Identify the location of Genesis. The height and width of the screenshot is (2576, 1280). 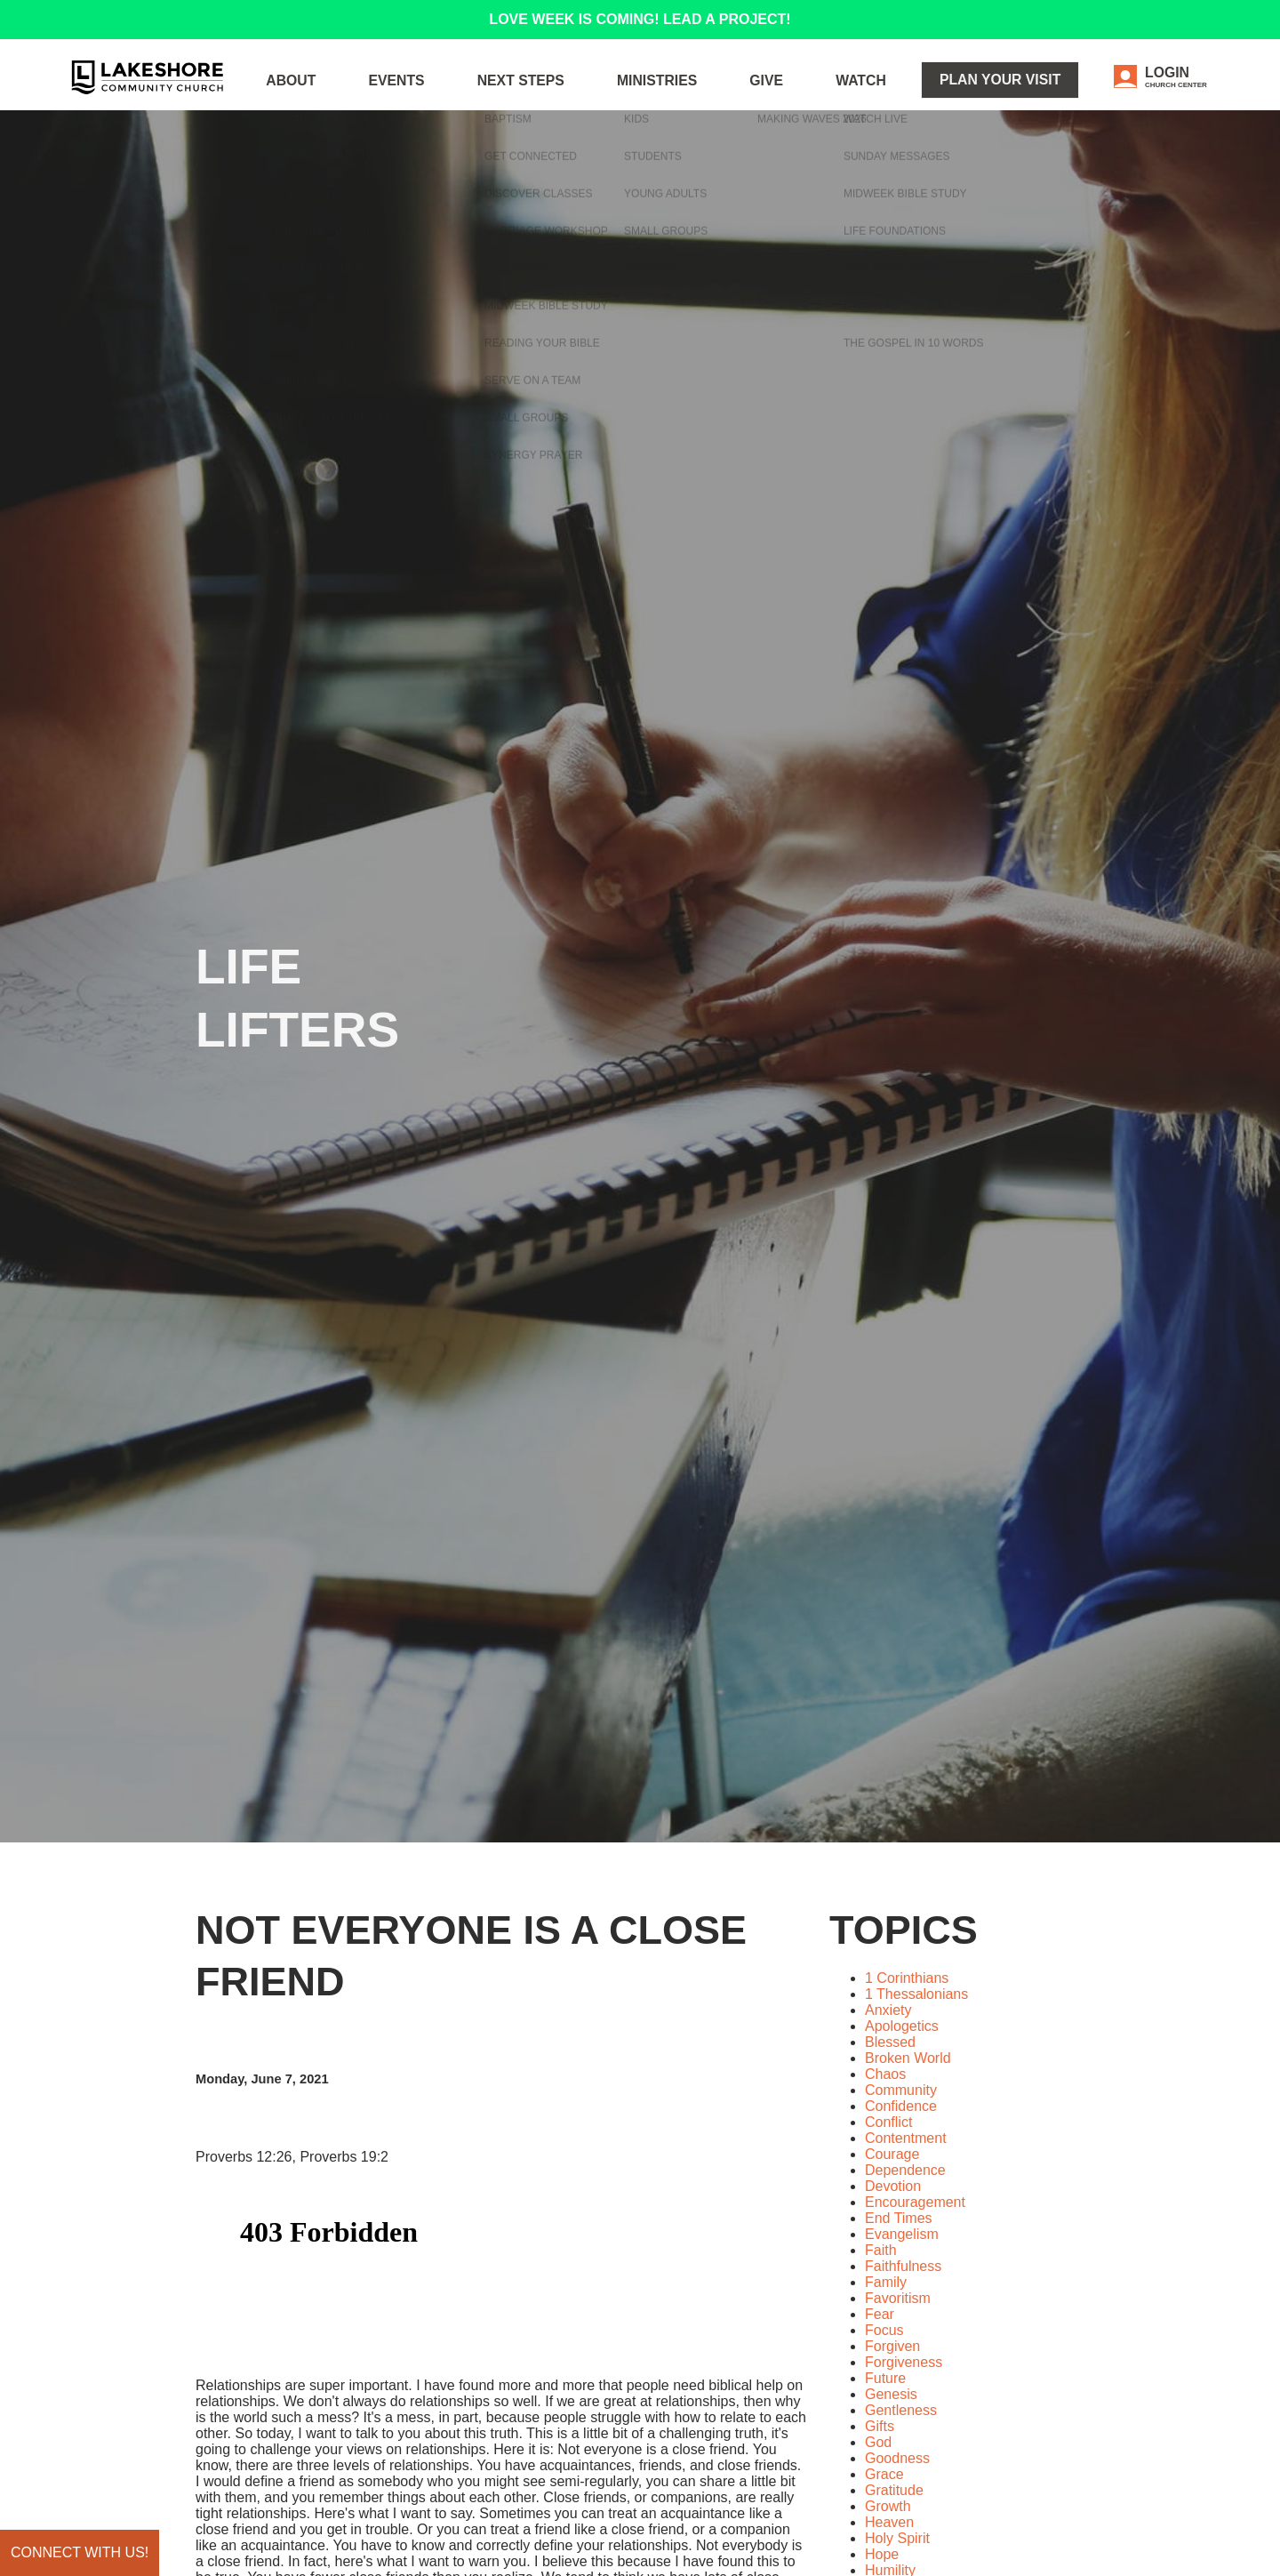
(891, 2394).